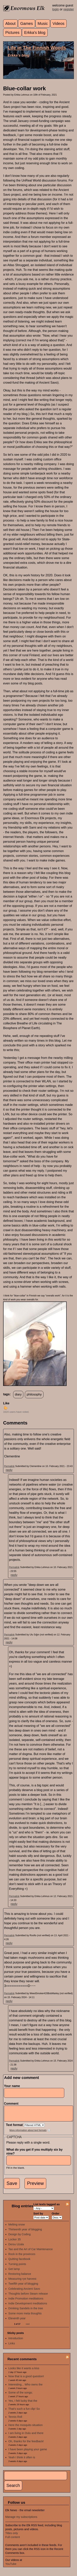  I want to click on Tao and the Art of Car Maintenance, so click(30, 2252).